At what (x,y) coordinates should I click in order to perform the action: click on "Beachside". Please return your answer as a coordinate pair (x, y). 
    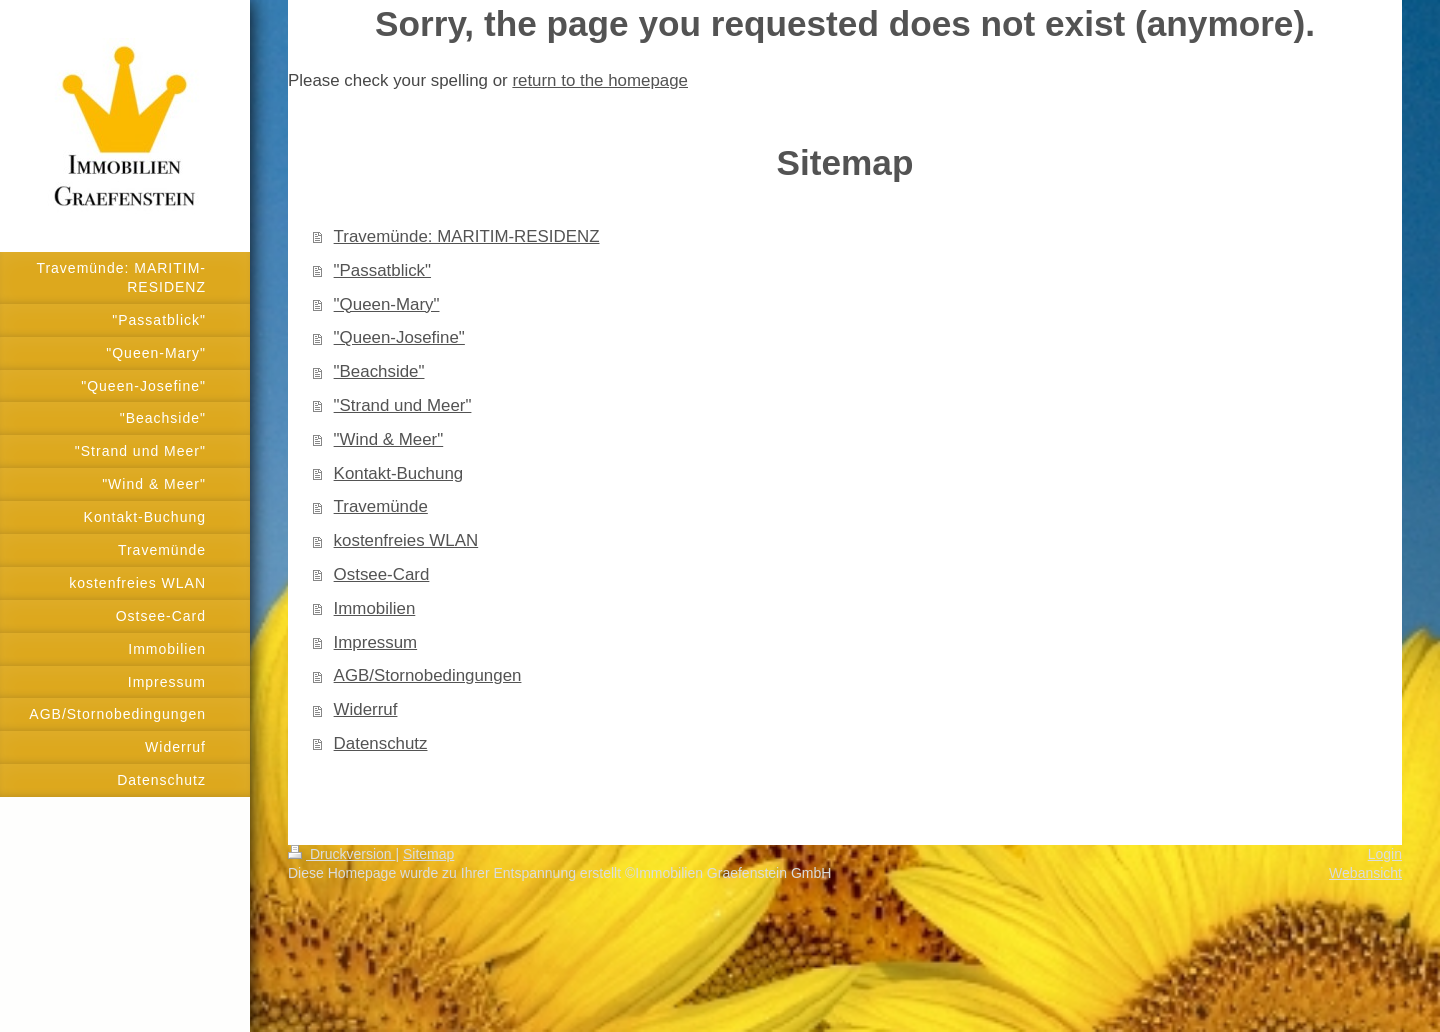
    Looking at the image, I should click on (379, 371).